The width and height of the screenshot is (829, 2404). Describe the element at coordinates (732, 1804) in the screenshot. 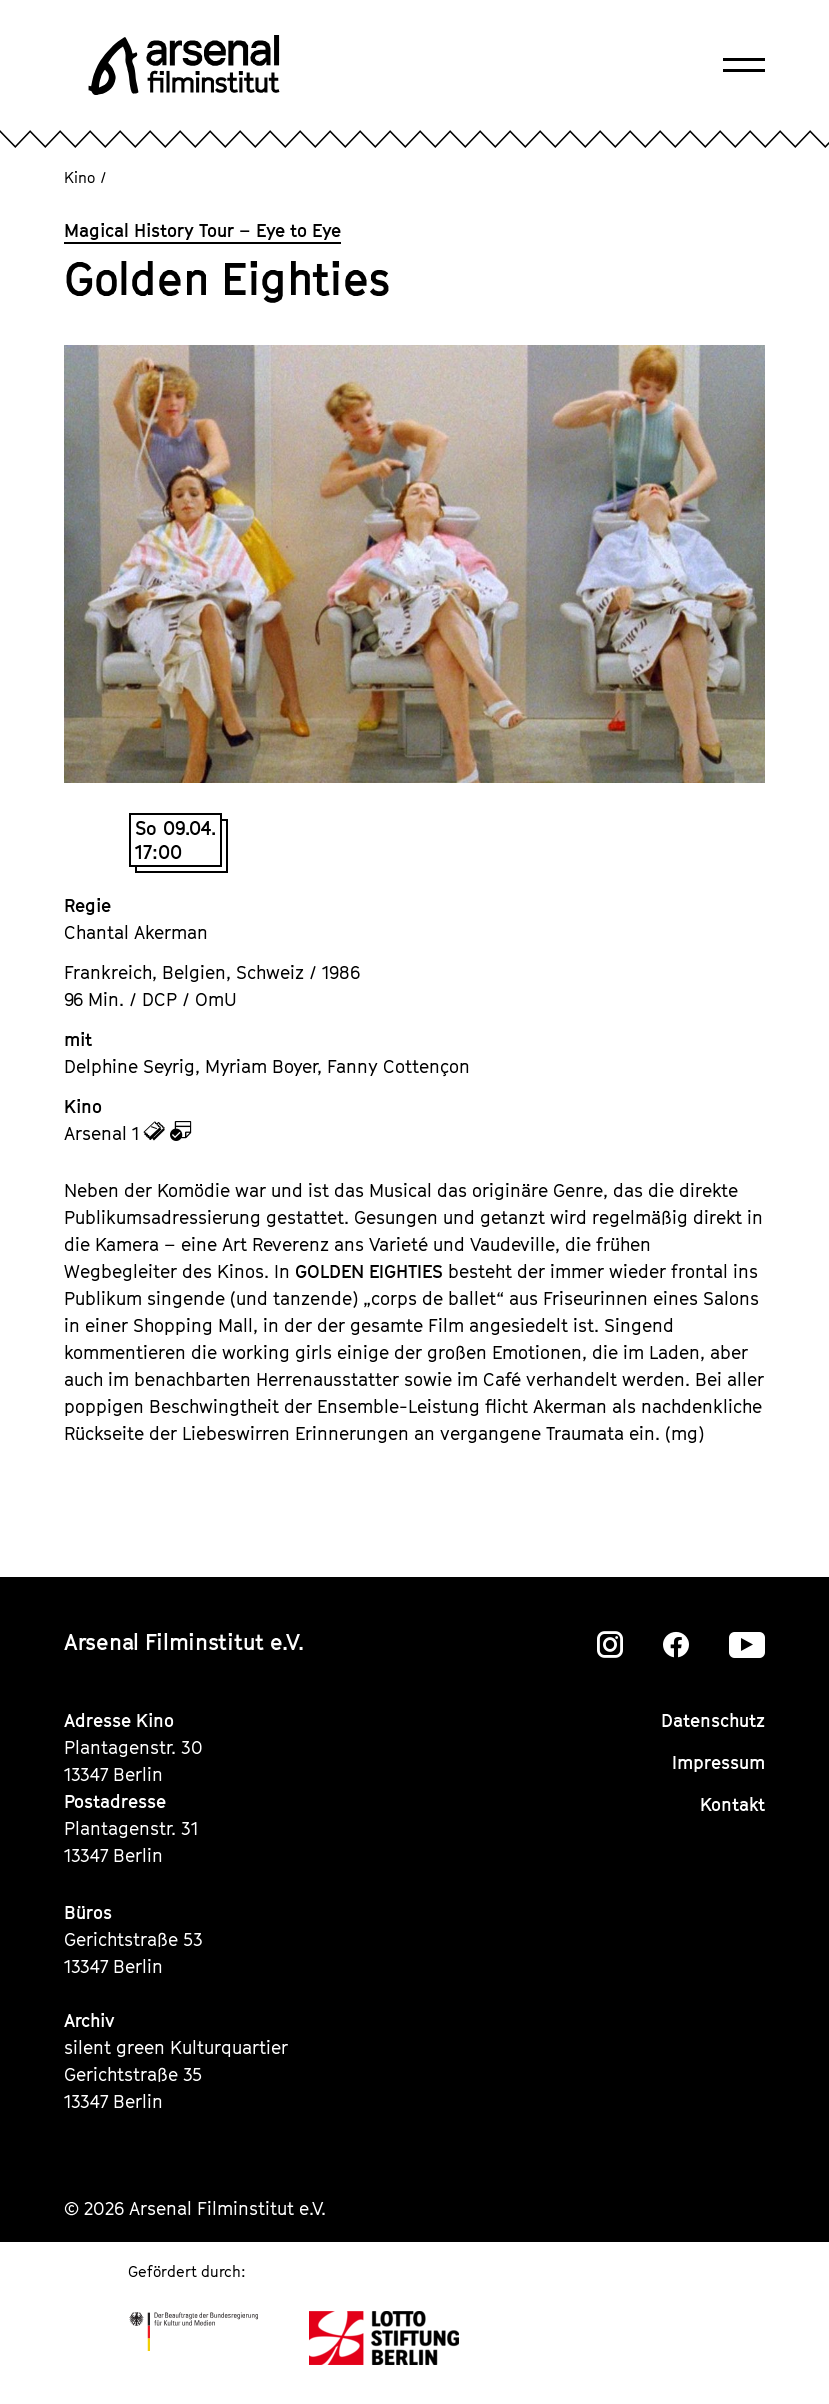

I see `Kontakt` at that location.